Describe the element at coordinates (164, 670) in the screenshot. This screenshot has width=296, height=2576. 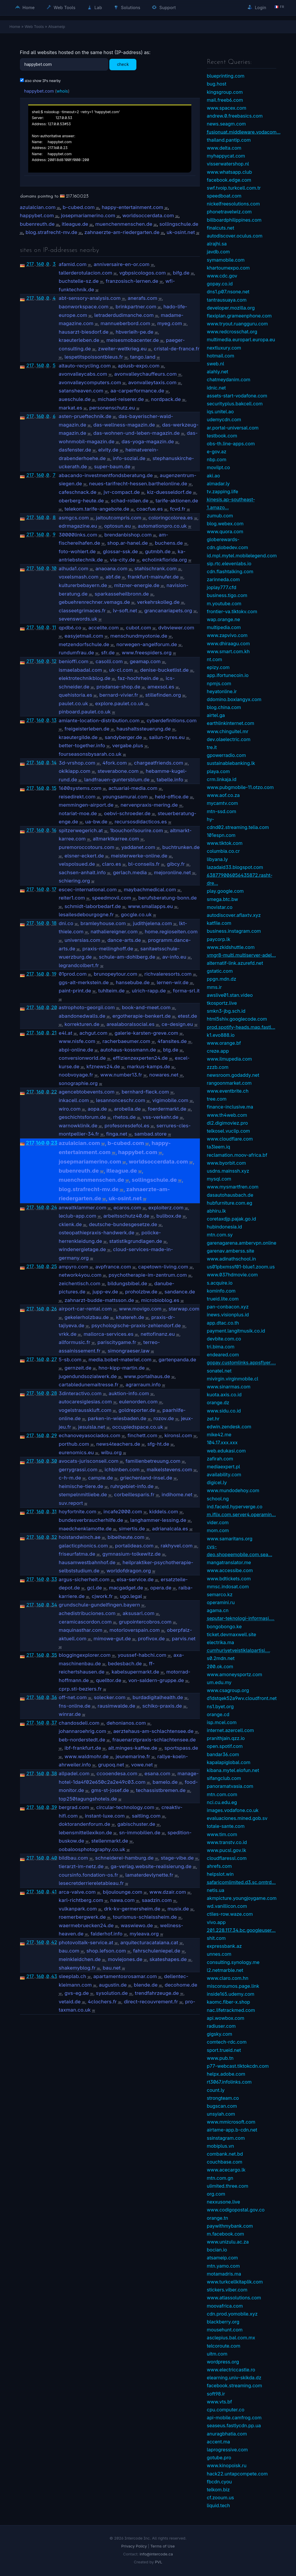
I see `denise-bucketlist.de` at that location.